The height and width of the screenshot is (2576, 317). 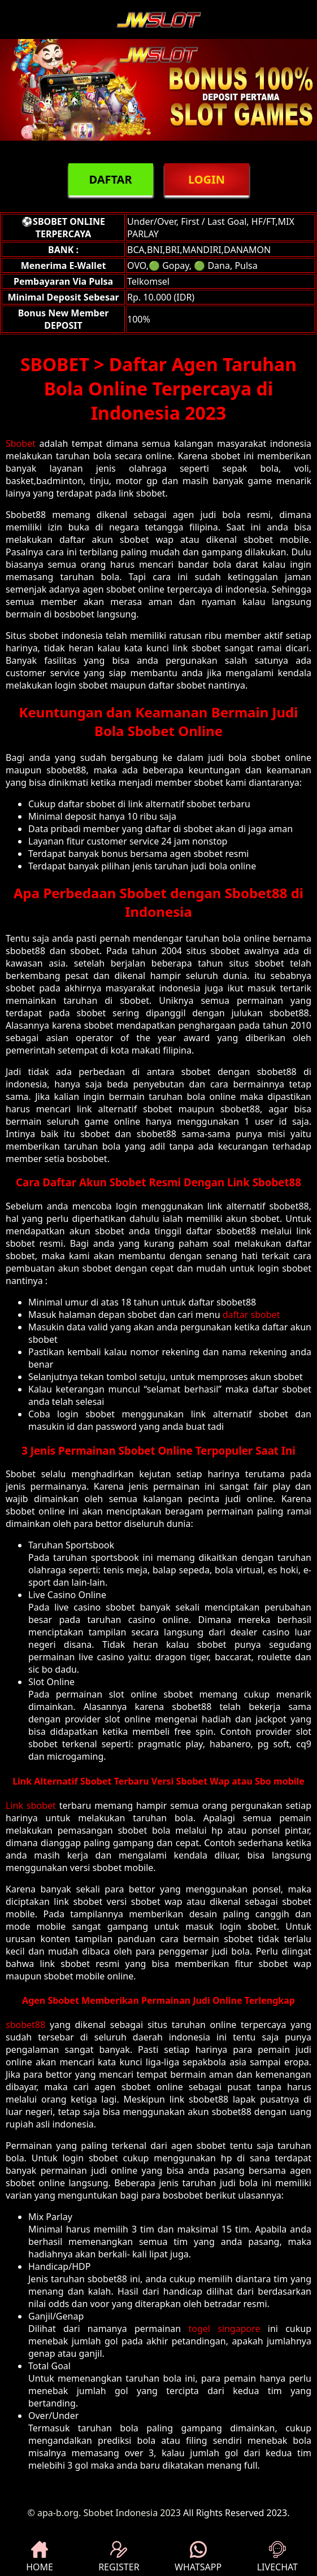 What do you see at coordinates (277, 2557) in the screenshot?
I see `LIVECHAT` at bounding box center [277, 2557].